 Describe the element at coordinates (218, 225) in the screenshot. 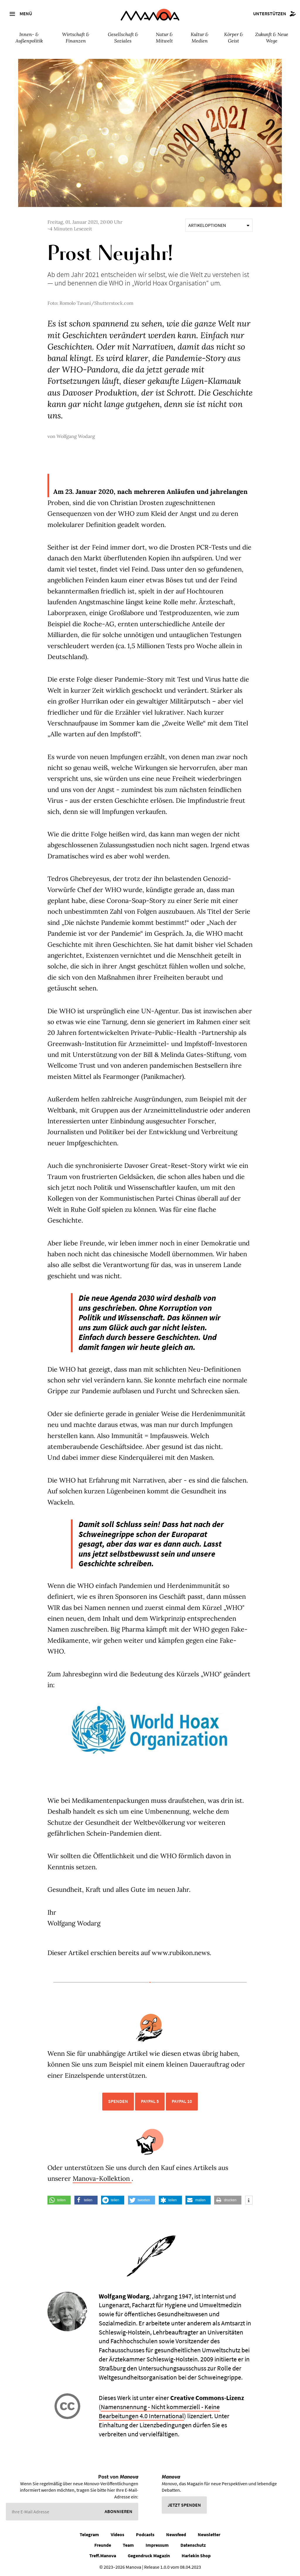

I see `Artikeloptionen` at that location.